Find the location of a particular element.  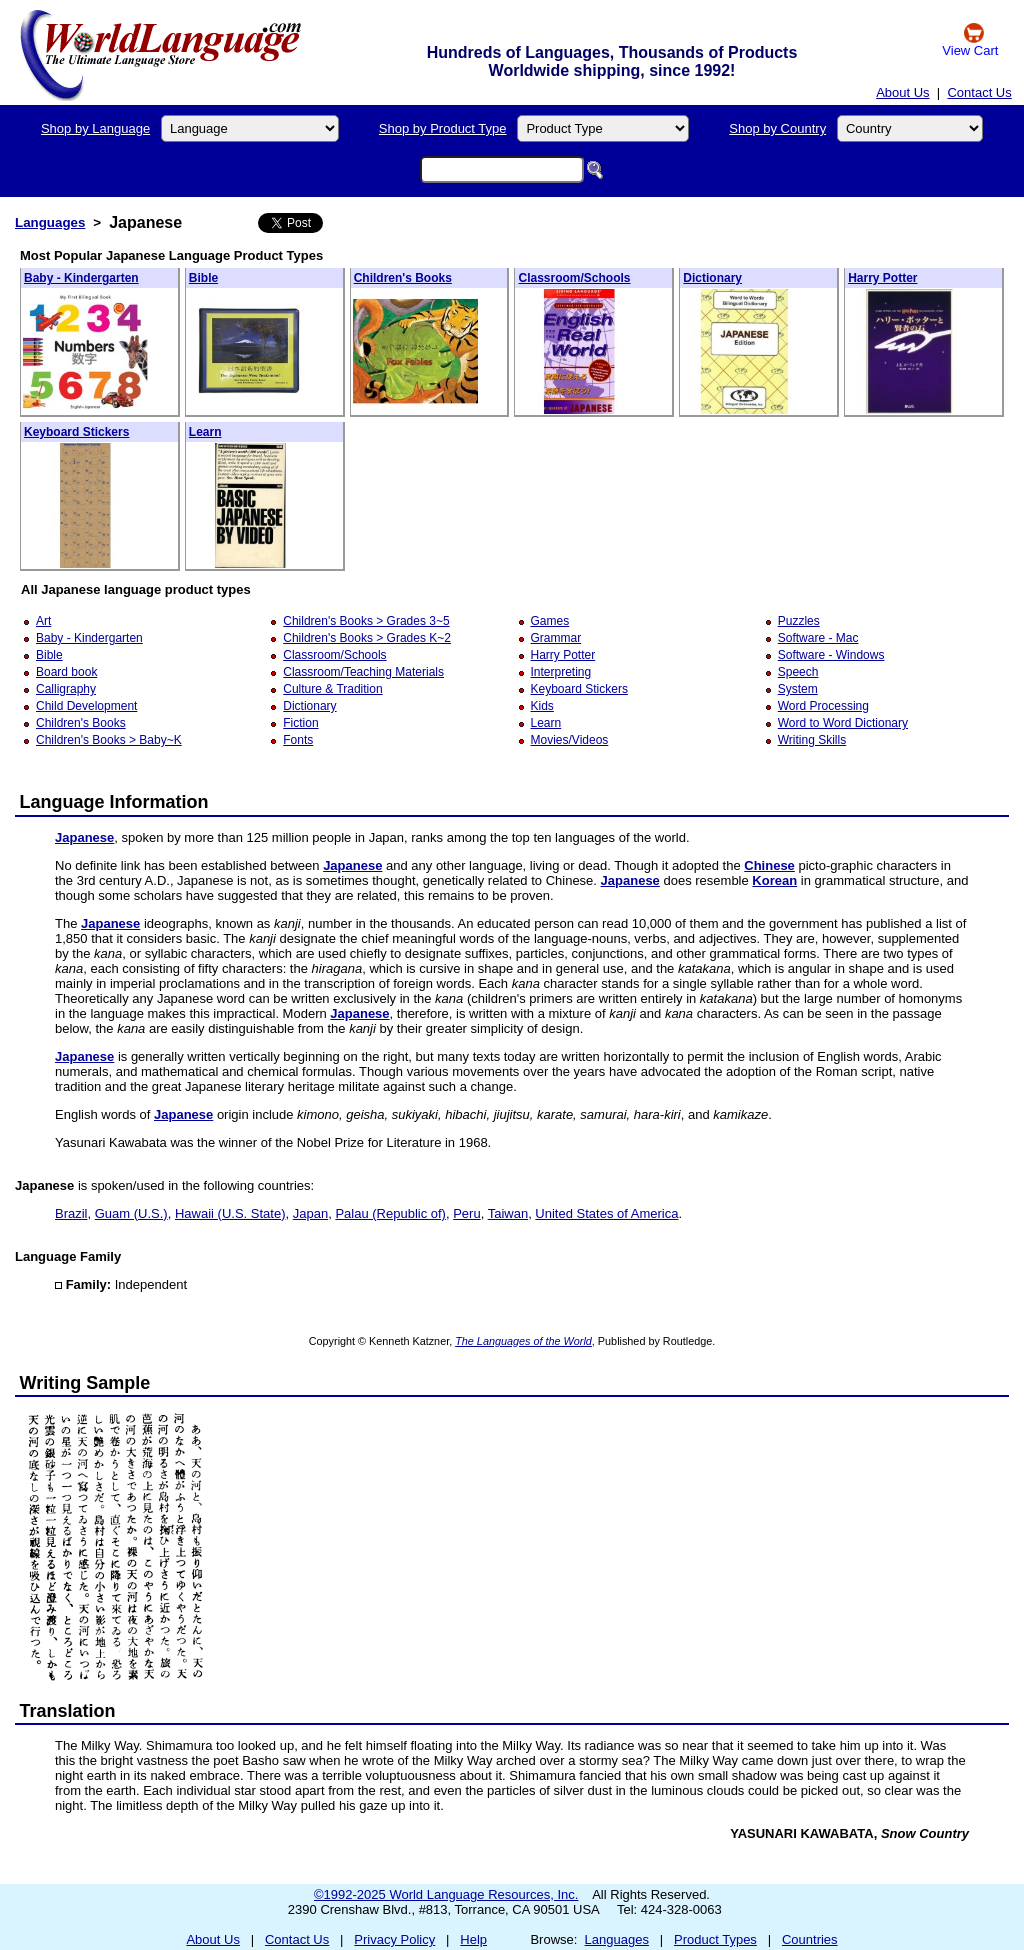

©1992-2025 World Language Resources, Inc. is located at coordinates (446, 1894).